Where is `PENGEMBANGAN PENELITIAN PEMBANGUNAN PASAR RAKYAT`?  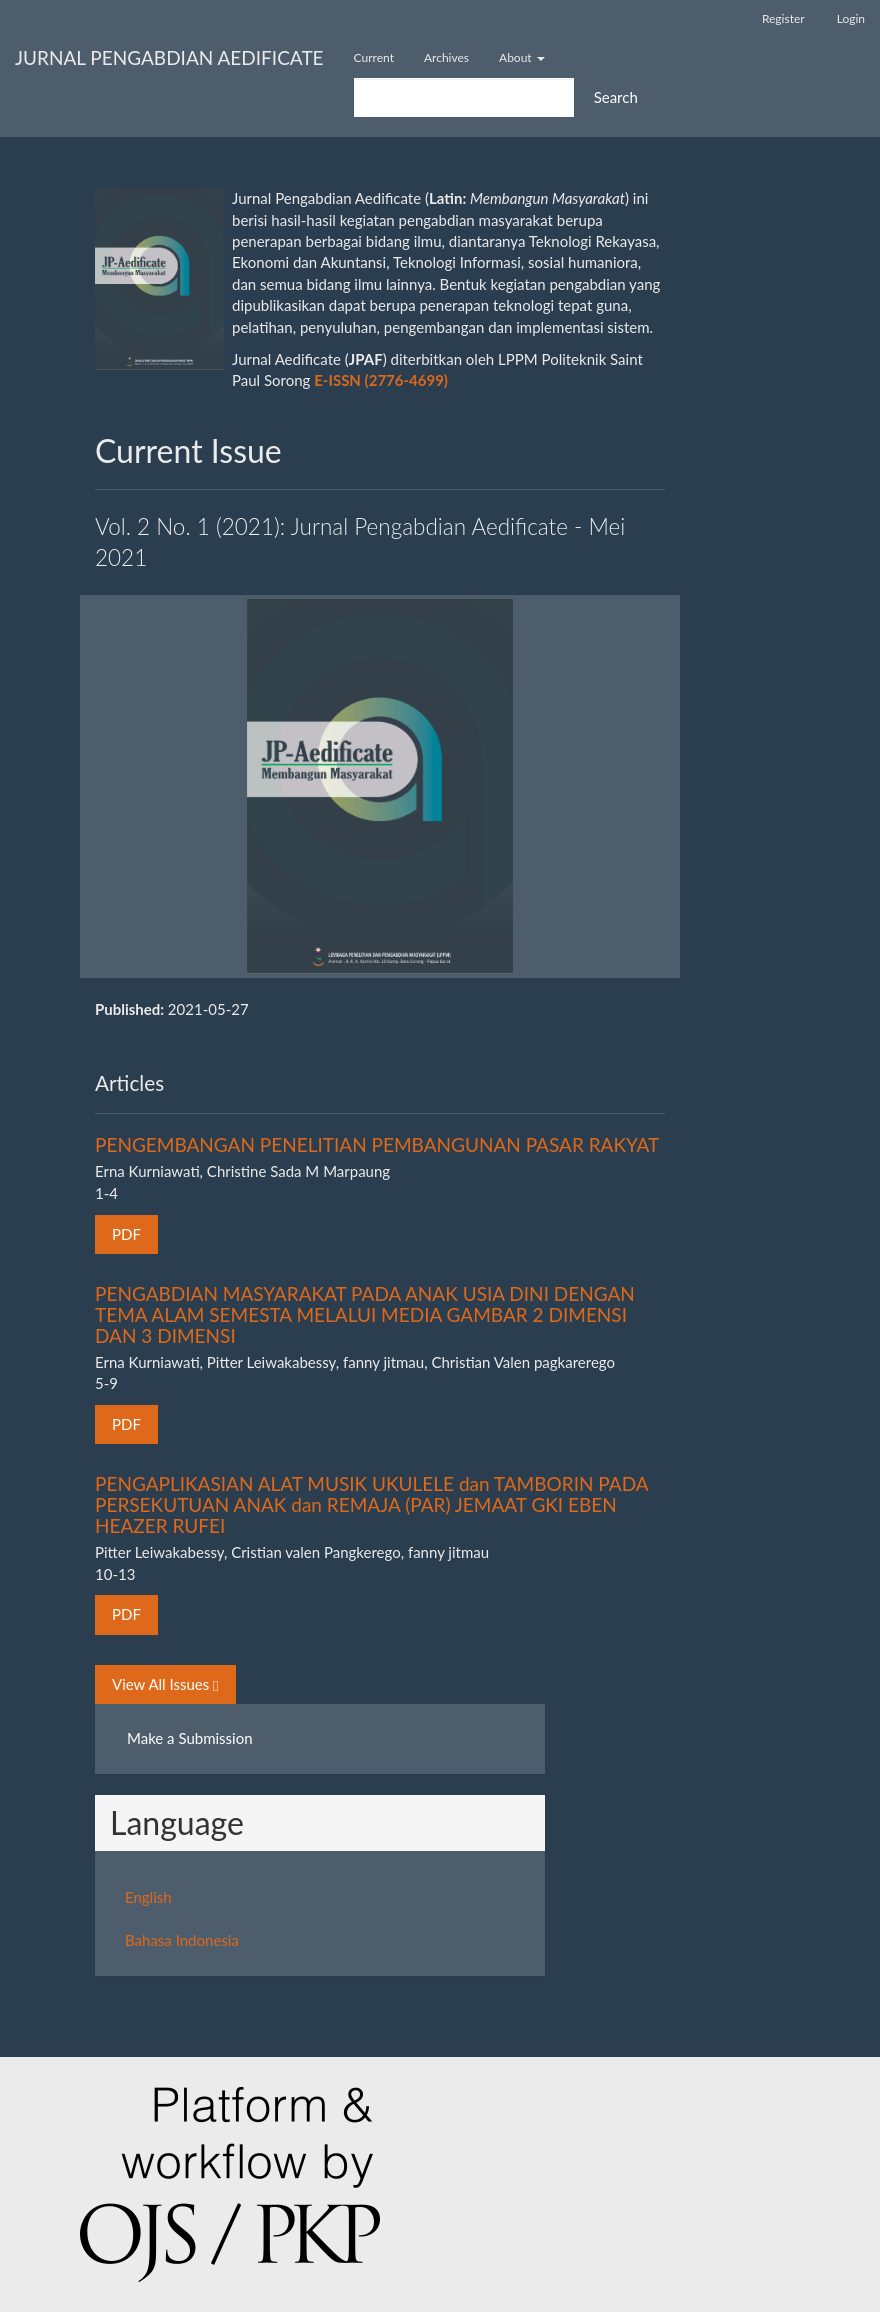
PENGEMBANGAN PENELITIAN PEMBANGUNAN PASAR RAKYAT is located at coordinates (377, 1144).